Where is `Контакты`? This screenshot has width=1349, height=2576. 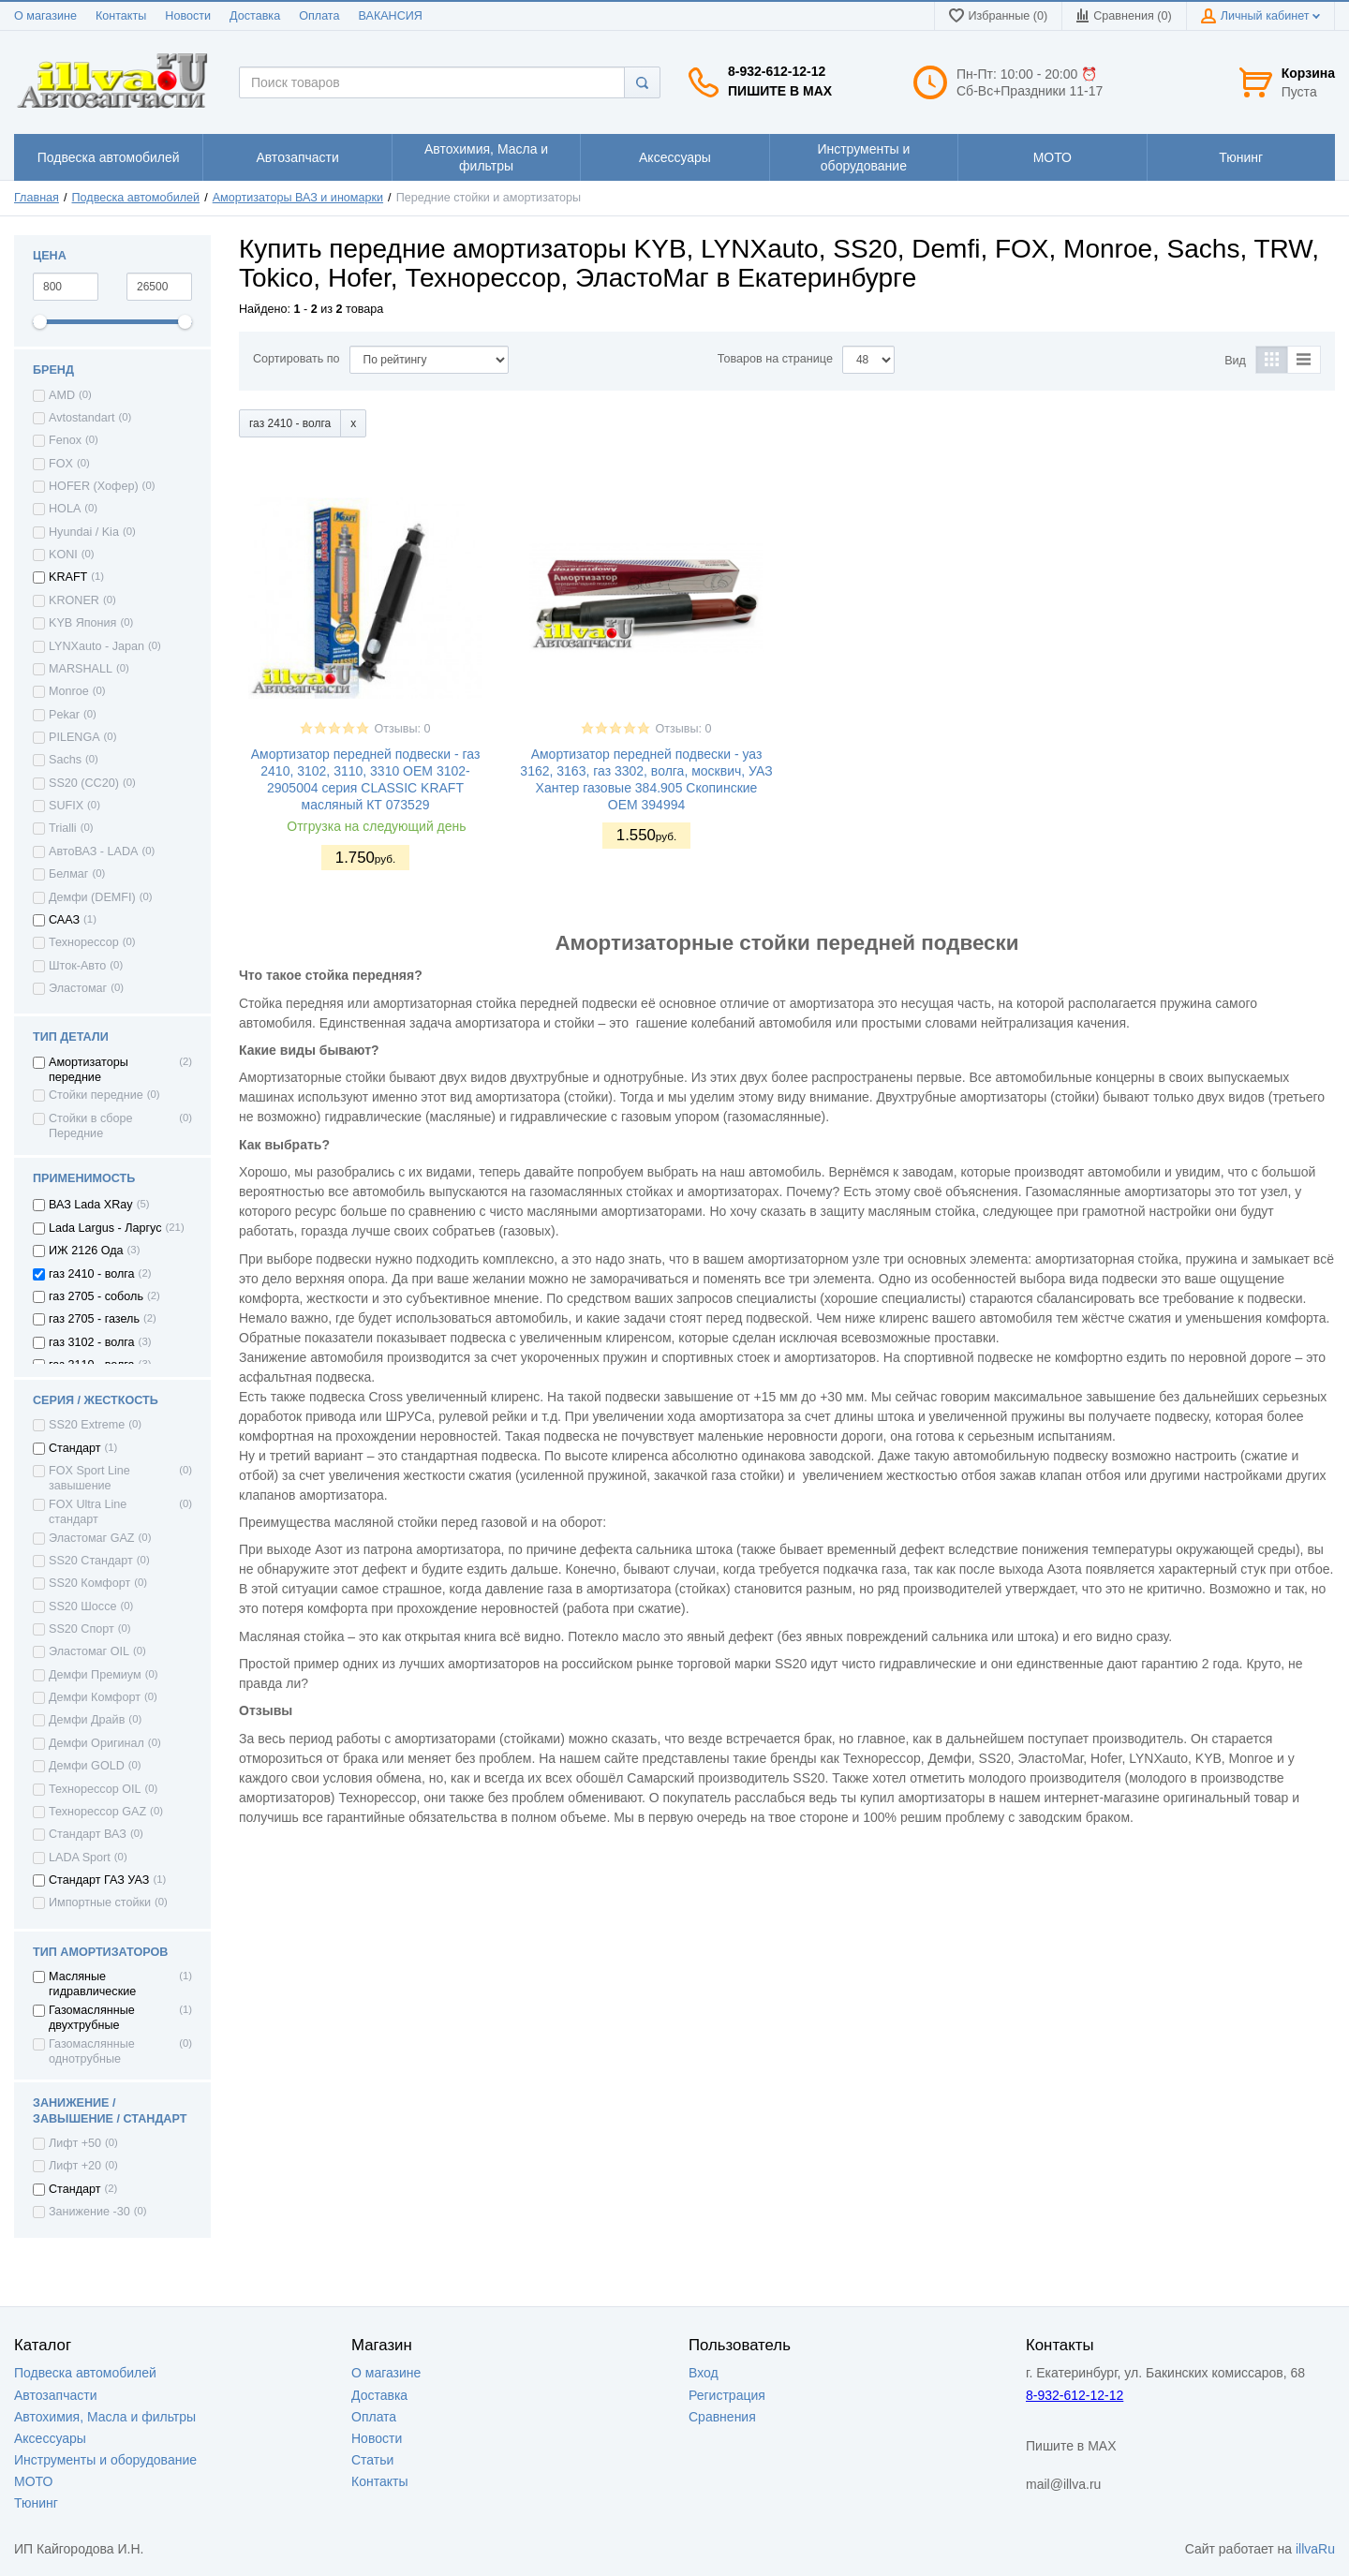
Контакты is located at coordinates (121, 15).